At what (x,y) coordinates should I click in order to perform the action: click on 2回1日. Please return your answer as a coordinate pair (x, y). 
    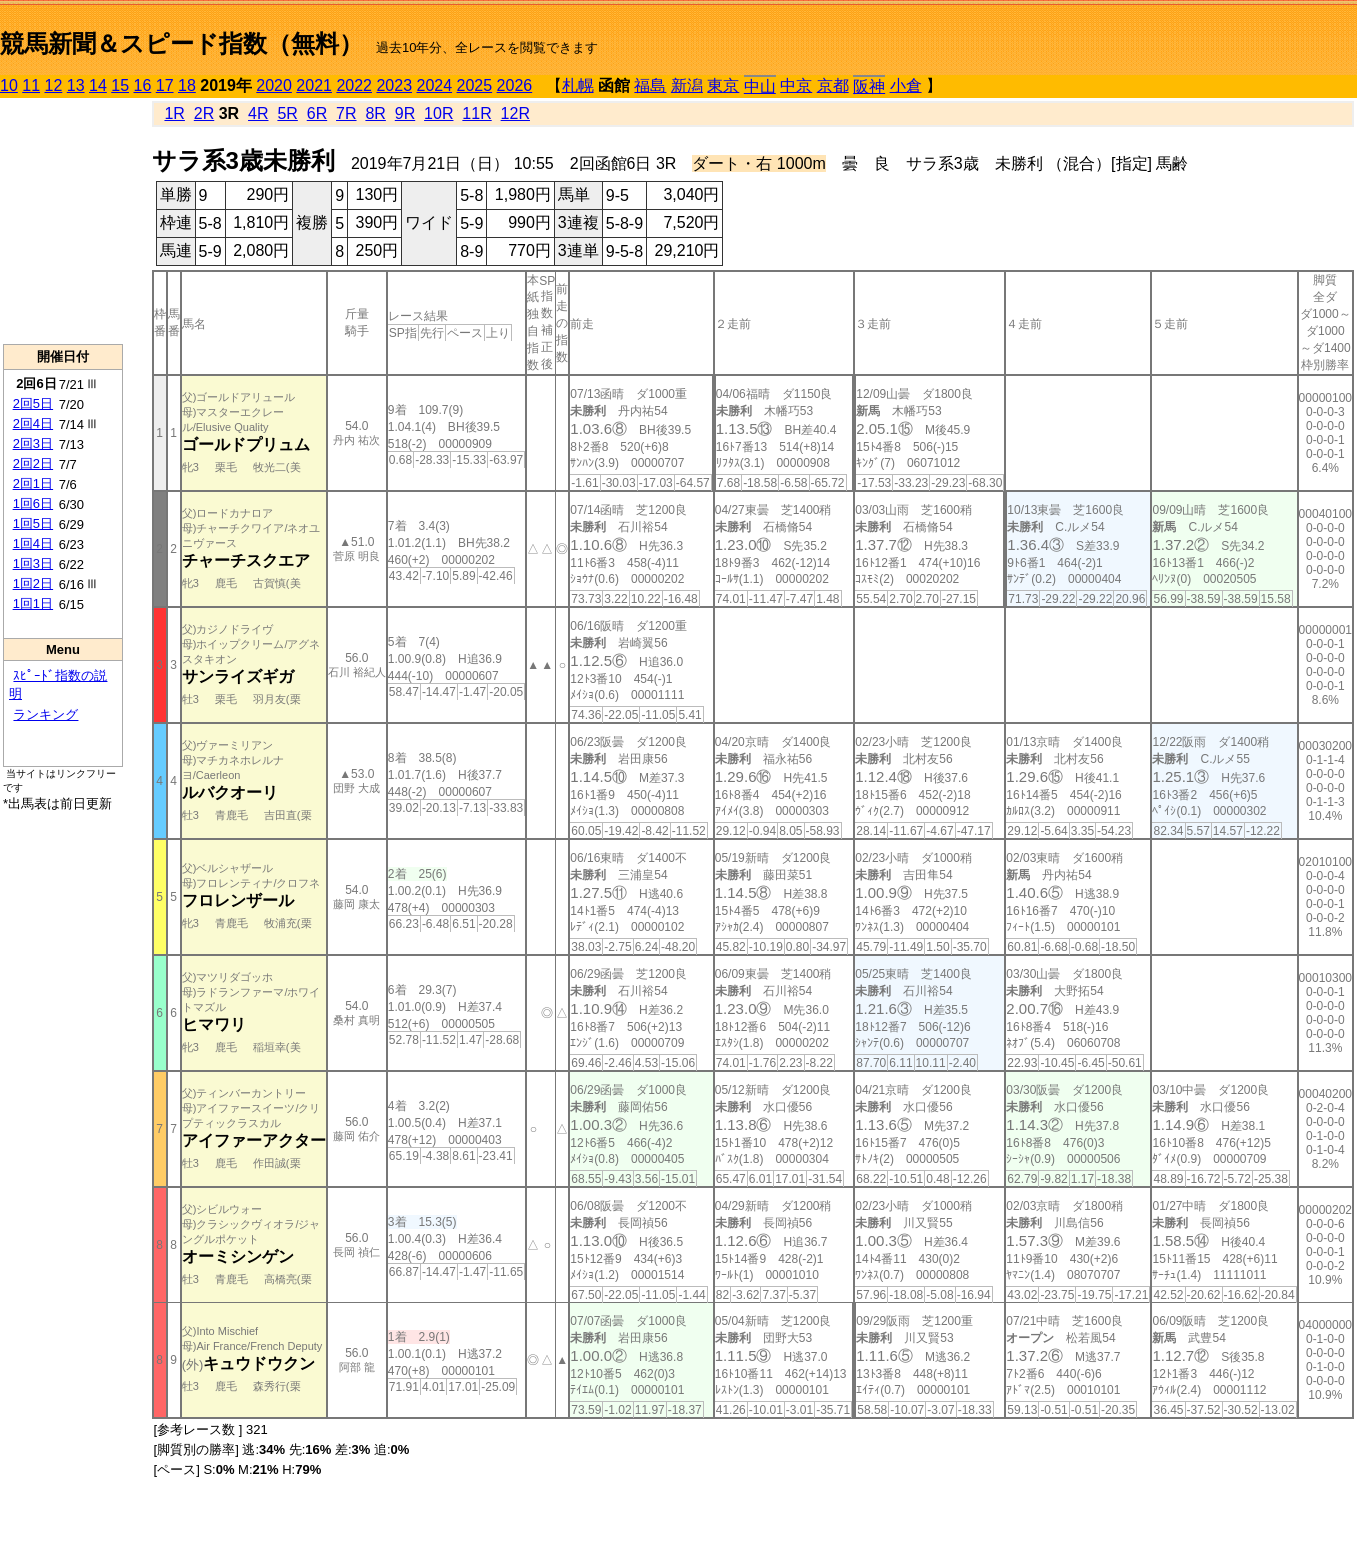
    Looking at the image, I should click on (33, 483).